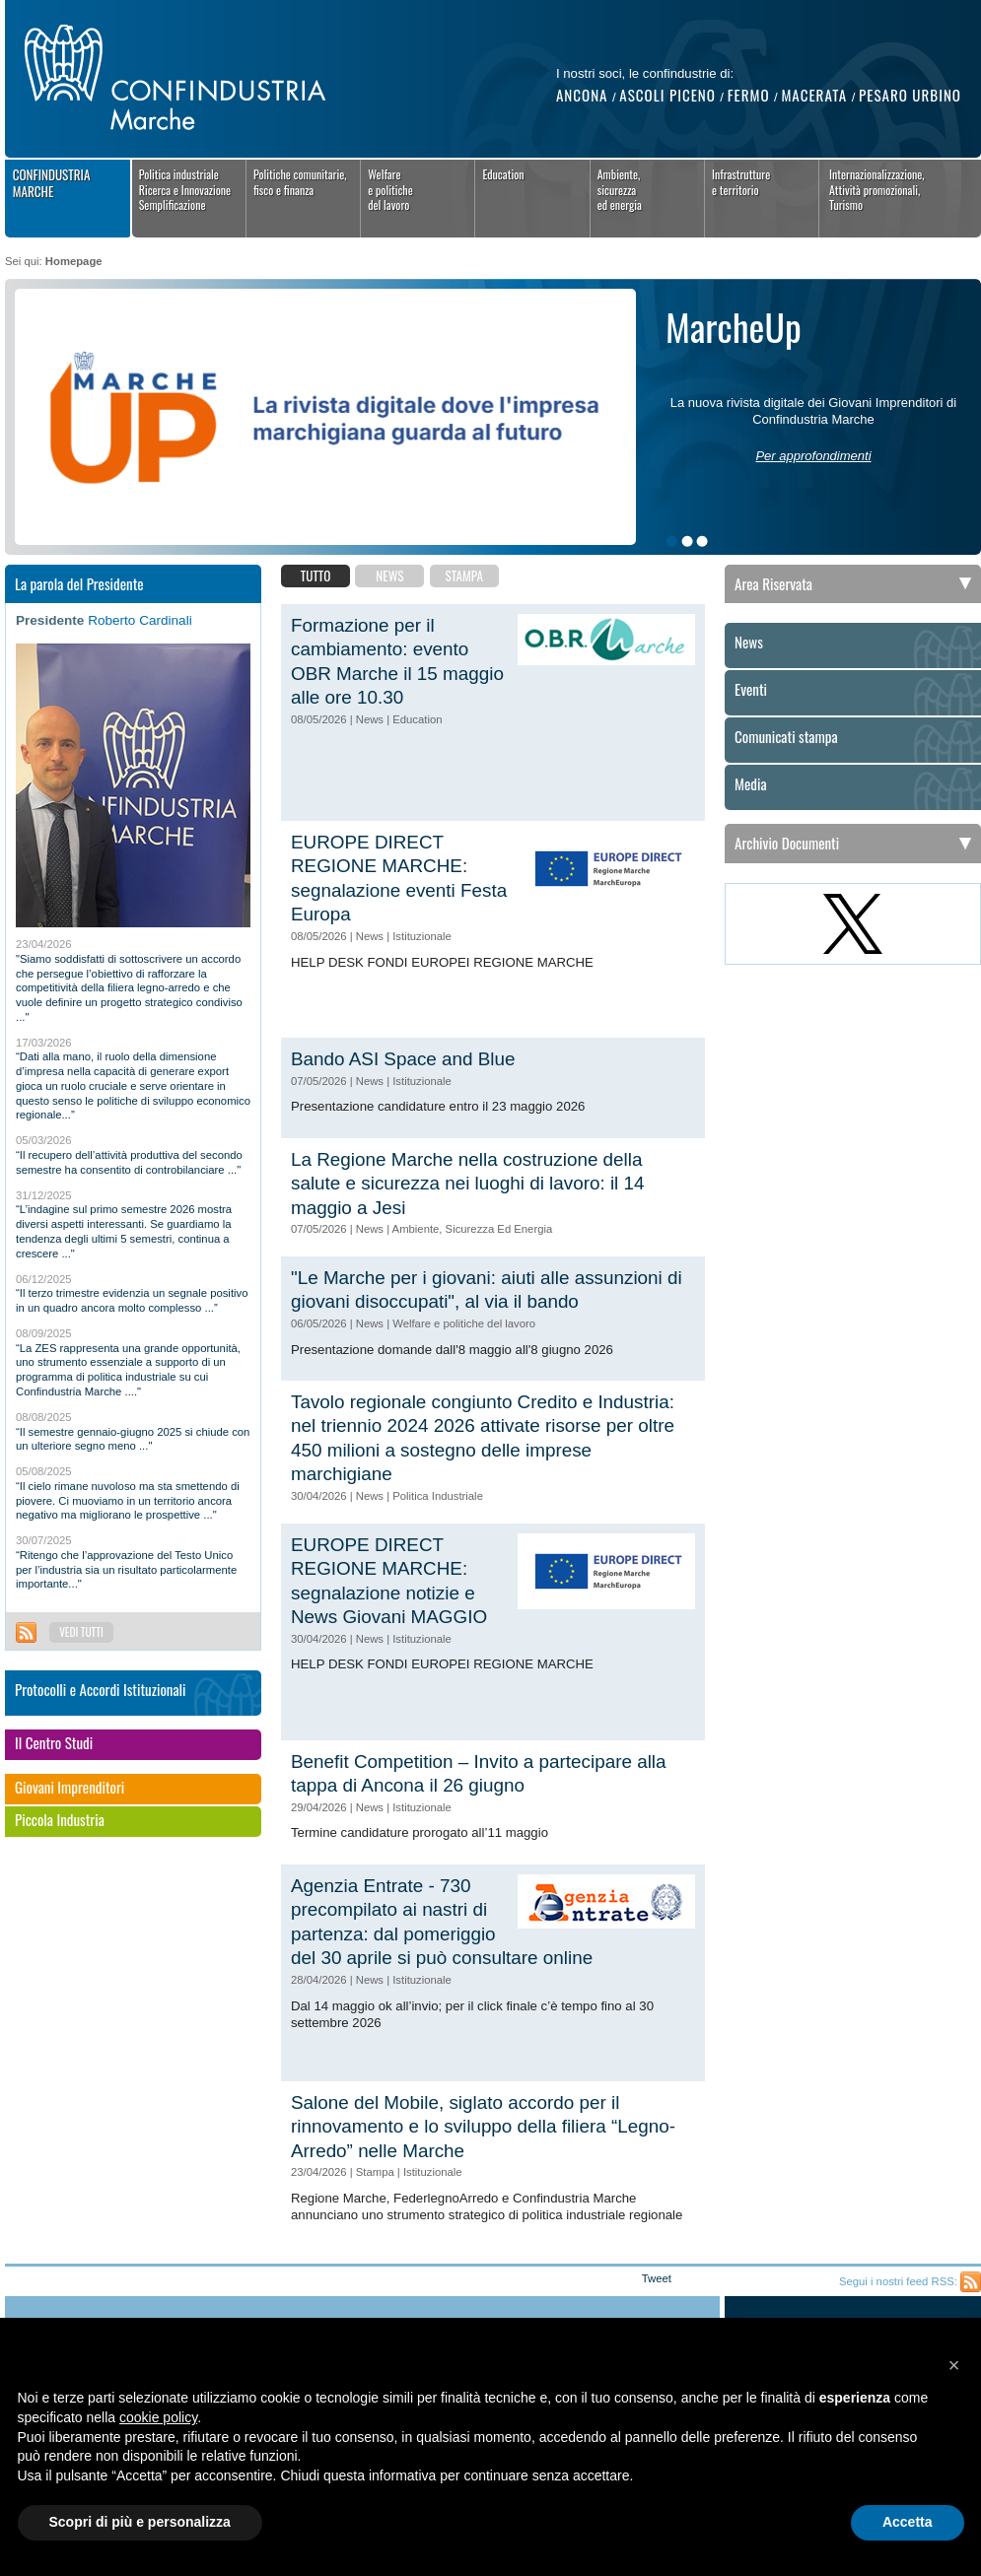 The image size is (981, 2576). What do you see at coordinates (158, 2417) in the screenshot?
I see `cookie policy [button]` at bounding box center [158, 2417].